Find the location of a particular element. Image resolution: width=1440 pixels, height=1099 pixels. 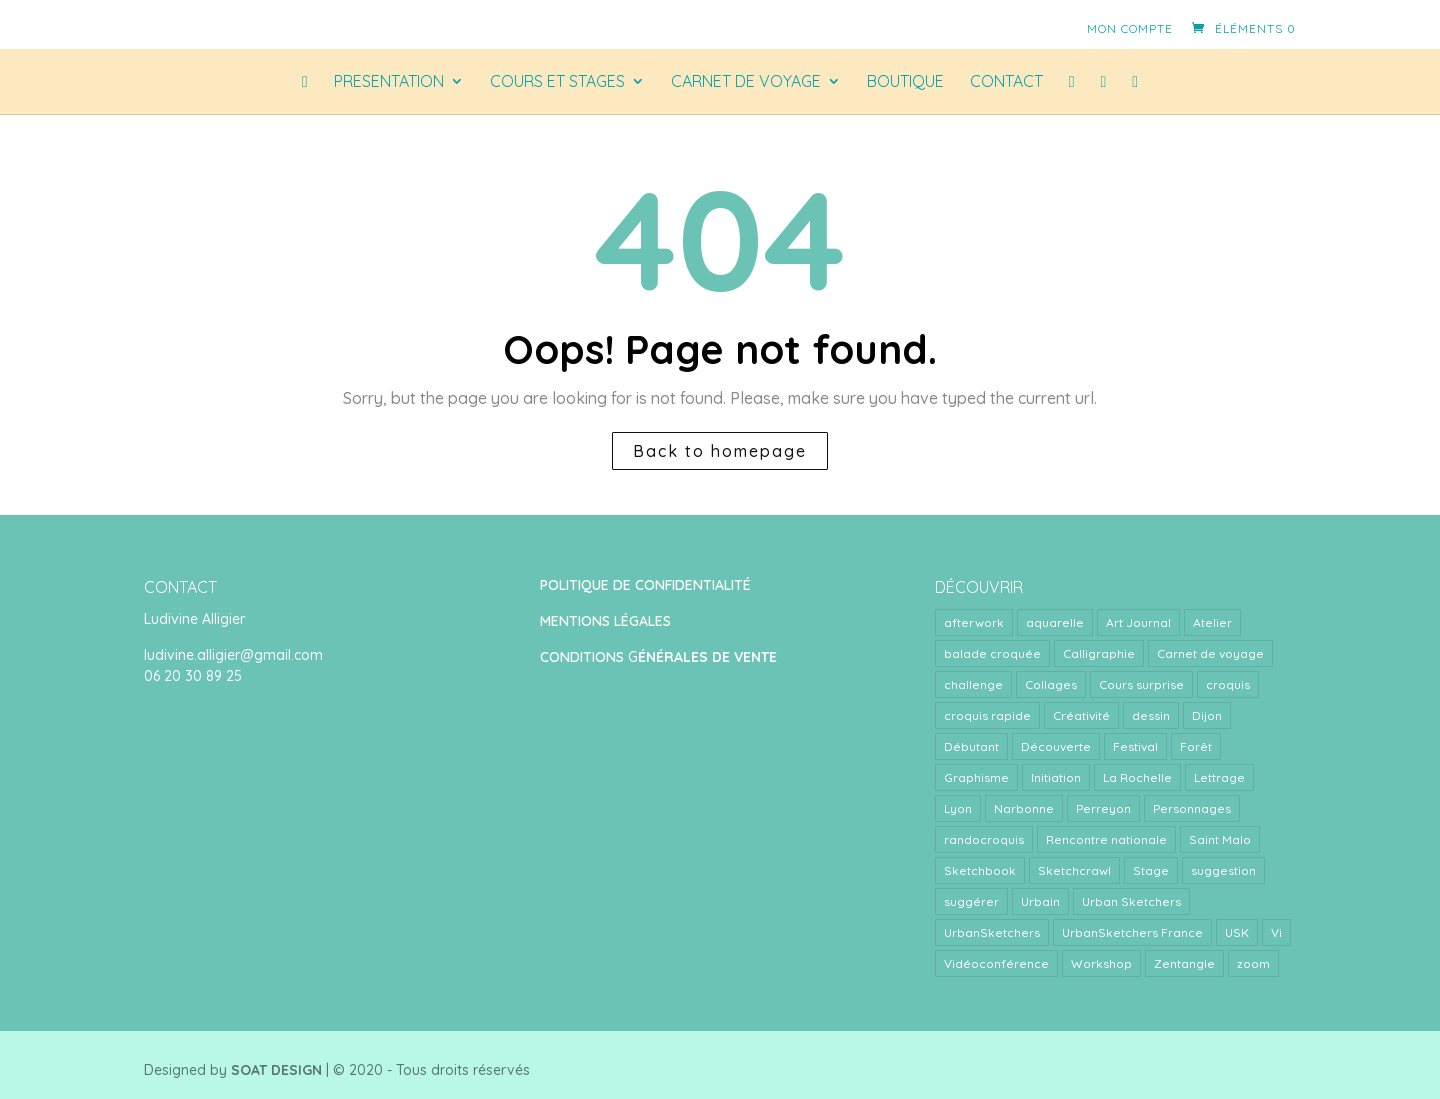

Art Journal [Art Journal (8 éléments)] is located at coordinates (1138, 622).